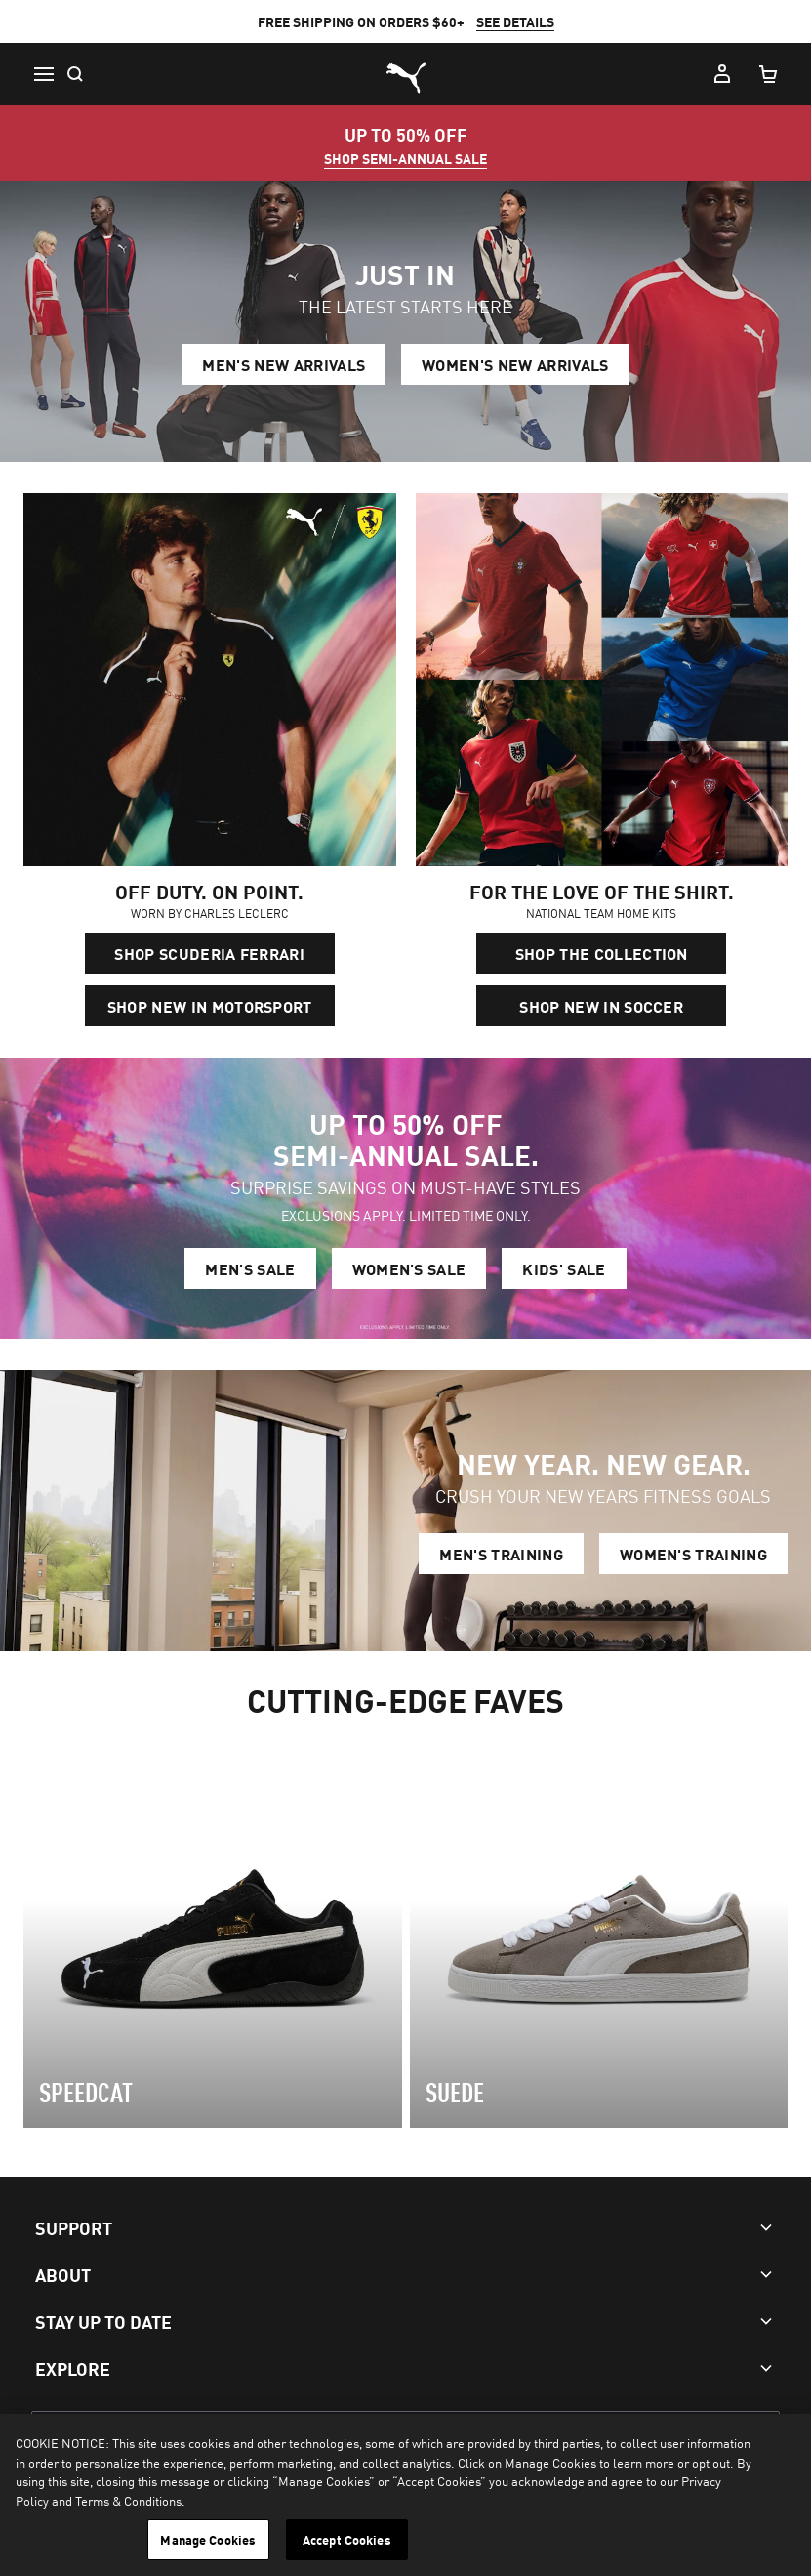  I want to click on SEE DETAILS, so click(515, 21).